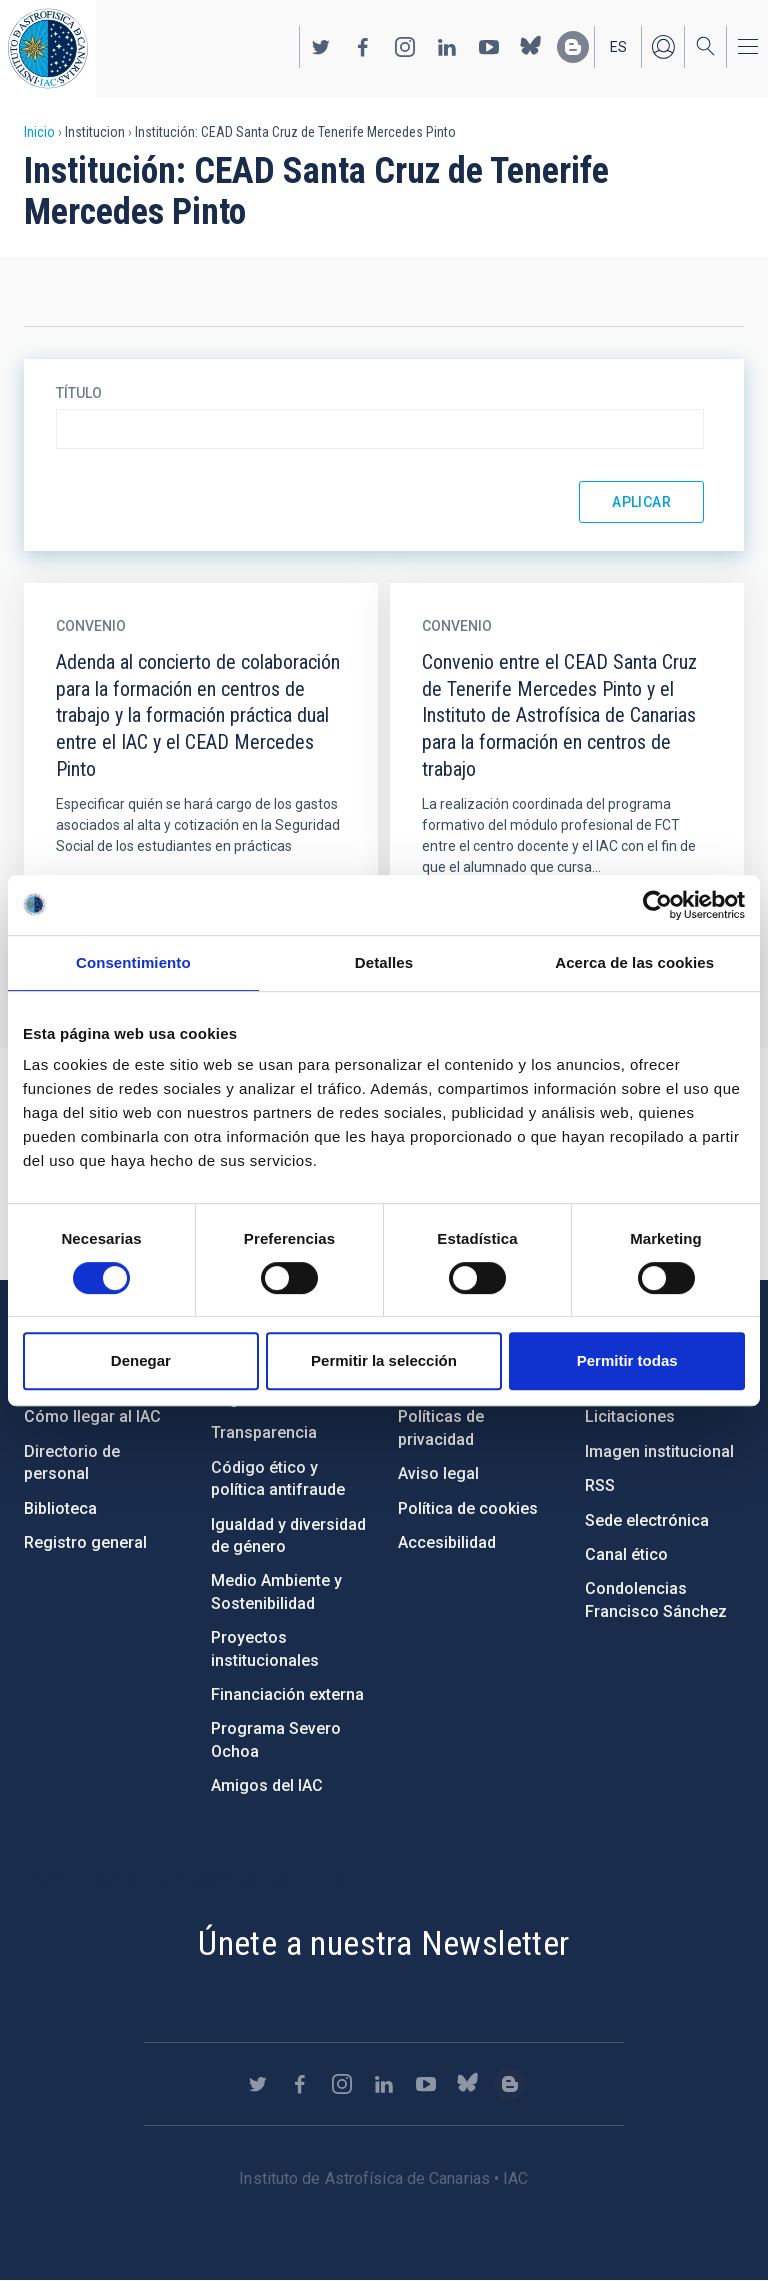 This screenshot has height=2281, width=768. I want to click on https://www.facebook.com/InstitutodeAstrofisicadeCanarias, so click(363, 47).